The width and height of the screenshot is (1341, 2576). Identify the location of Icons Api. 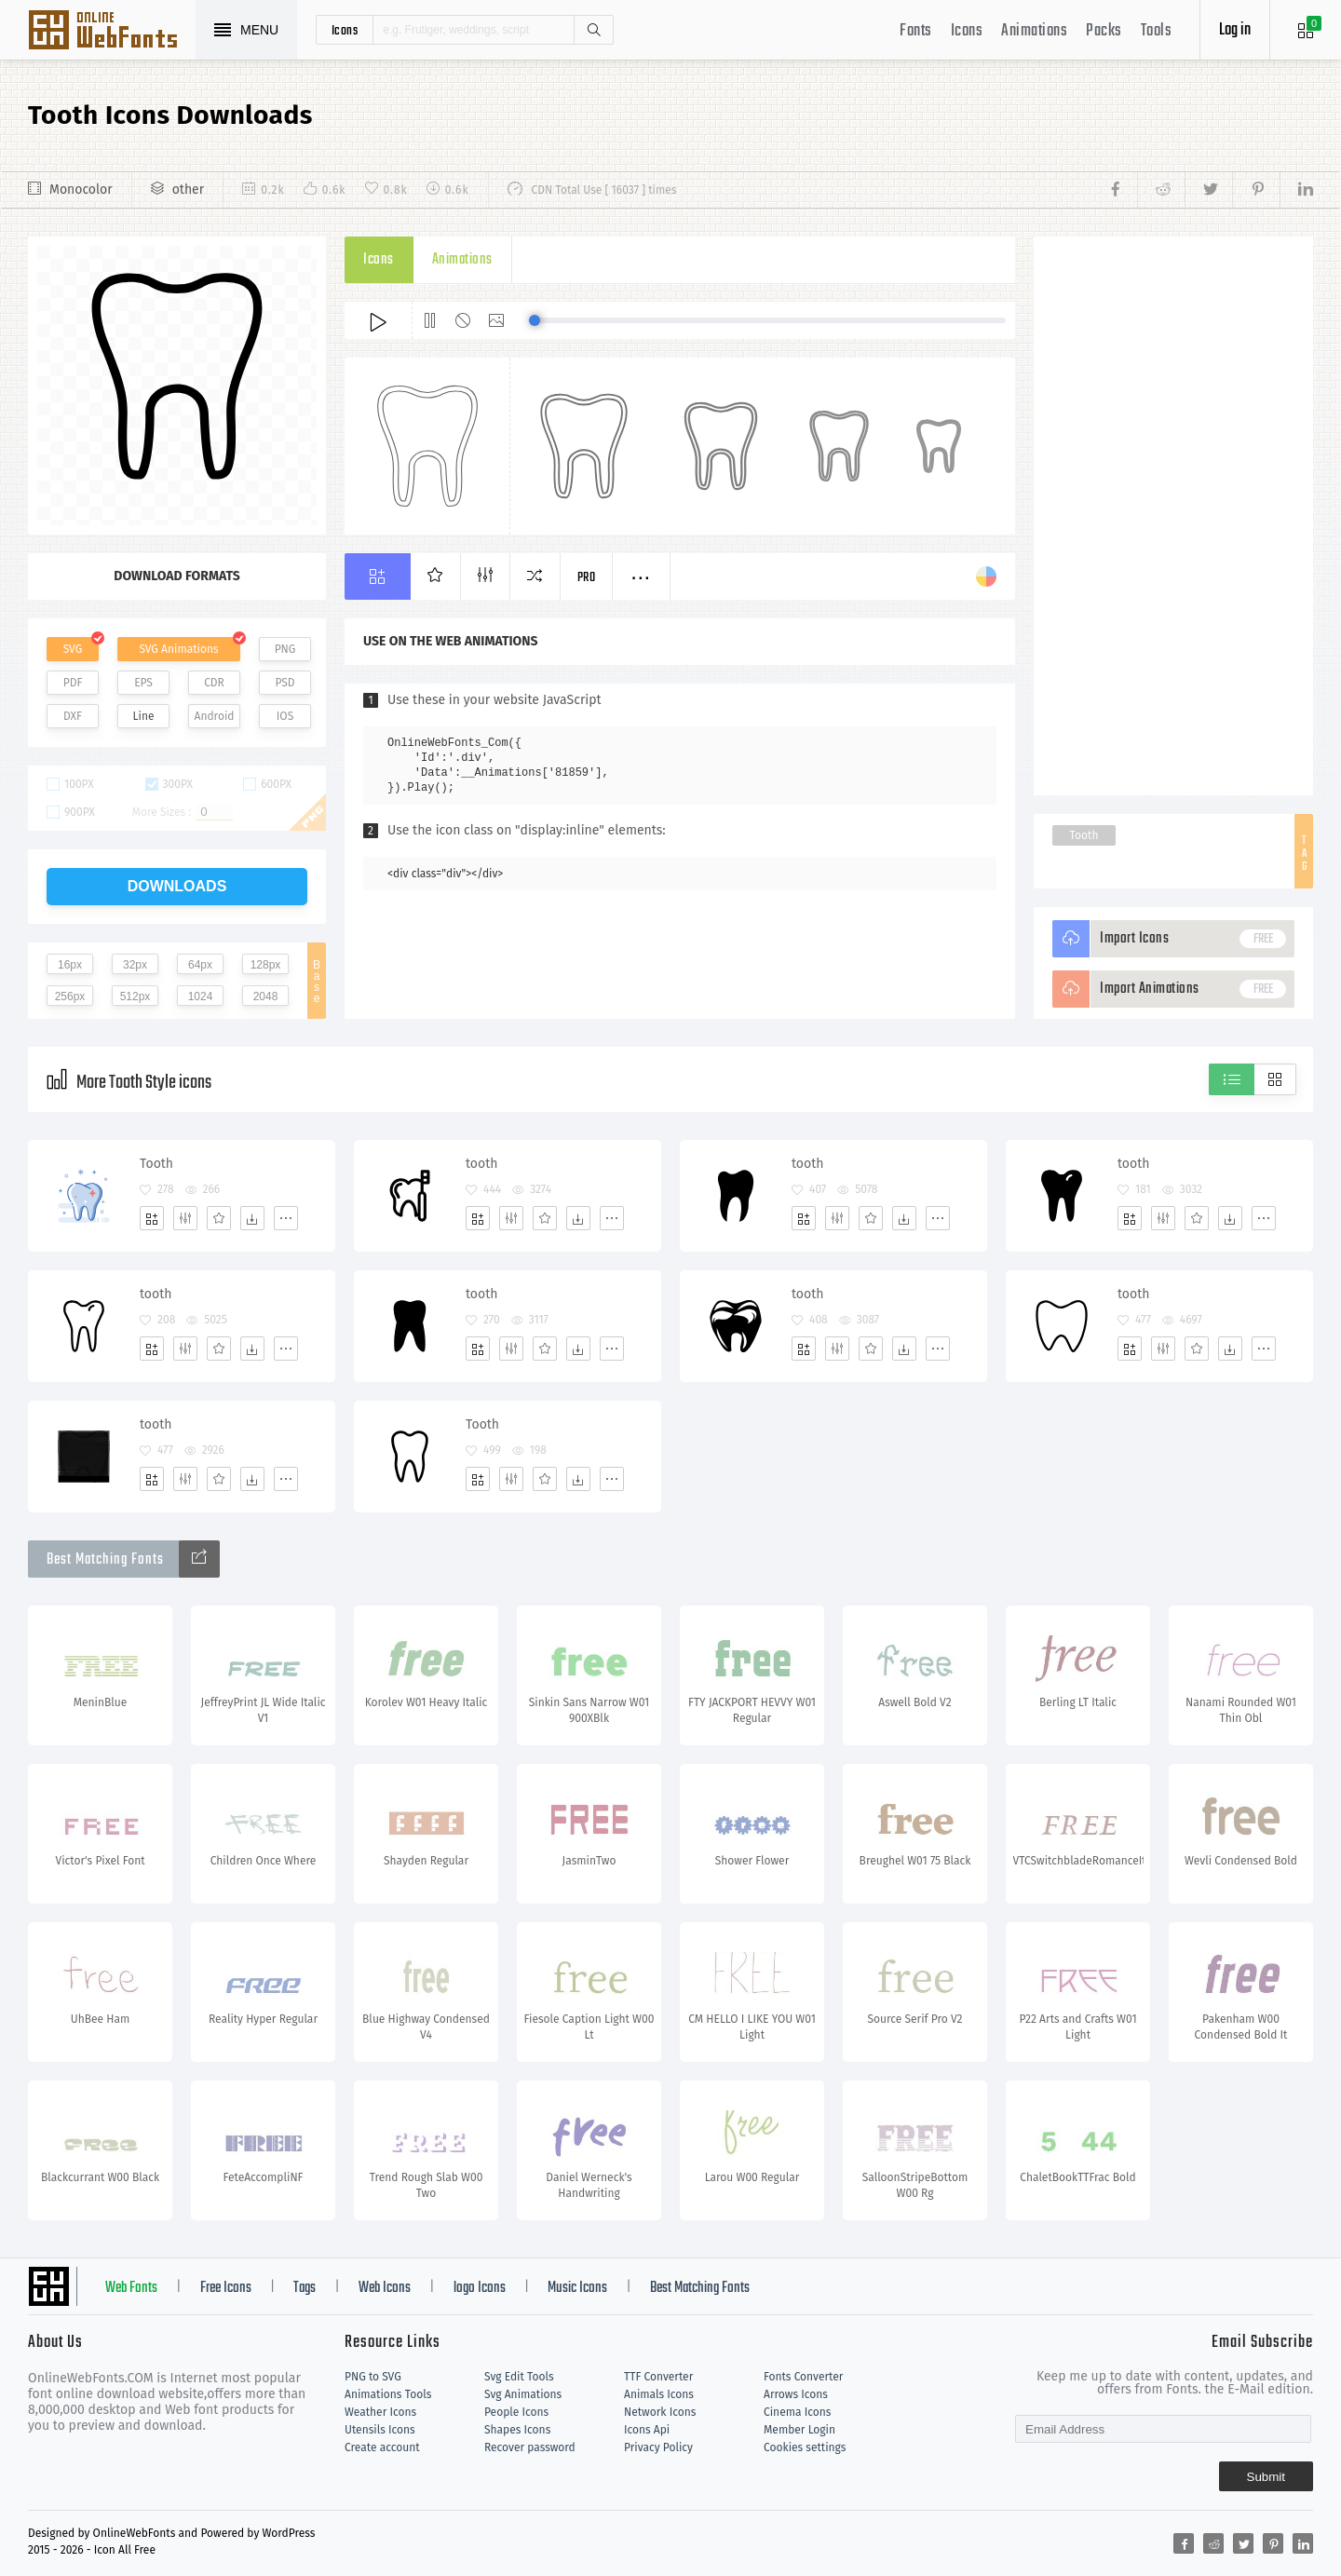
(647, 2429).